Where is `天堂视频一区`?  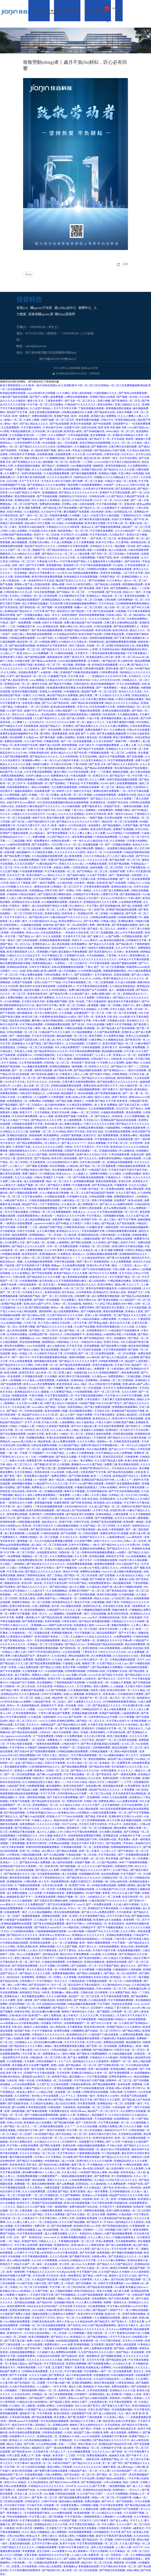 天堂视频一区 is located at coordinates (26, 450).